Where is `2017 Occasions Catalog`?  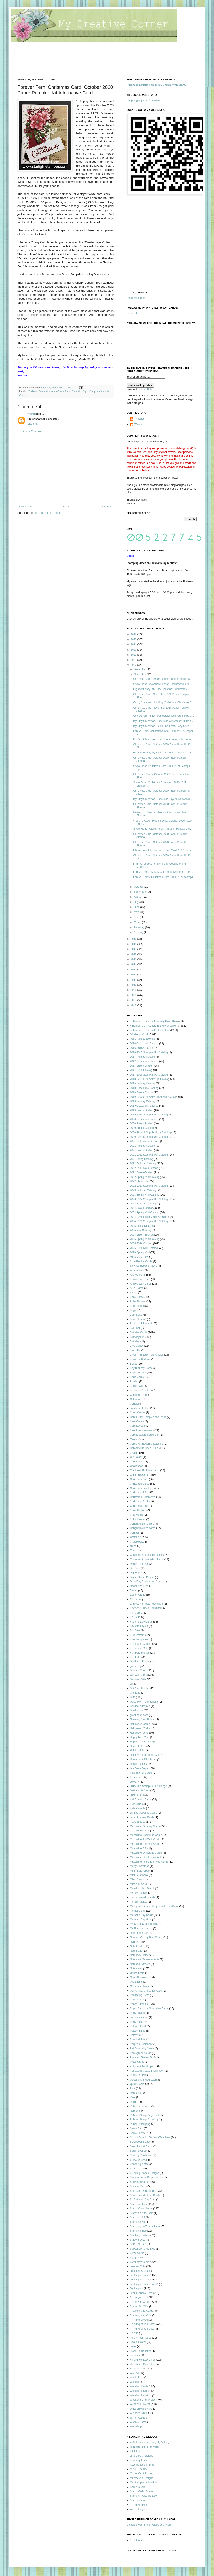 2017 Occasions Catalog is located at coordinates (144, 1061).